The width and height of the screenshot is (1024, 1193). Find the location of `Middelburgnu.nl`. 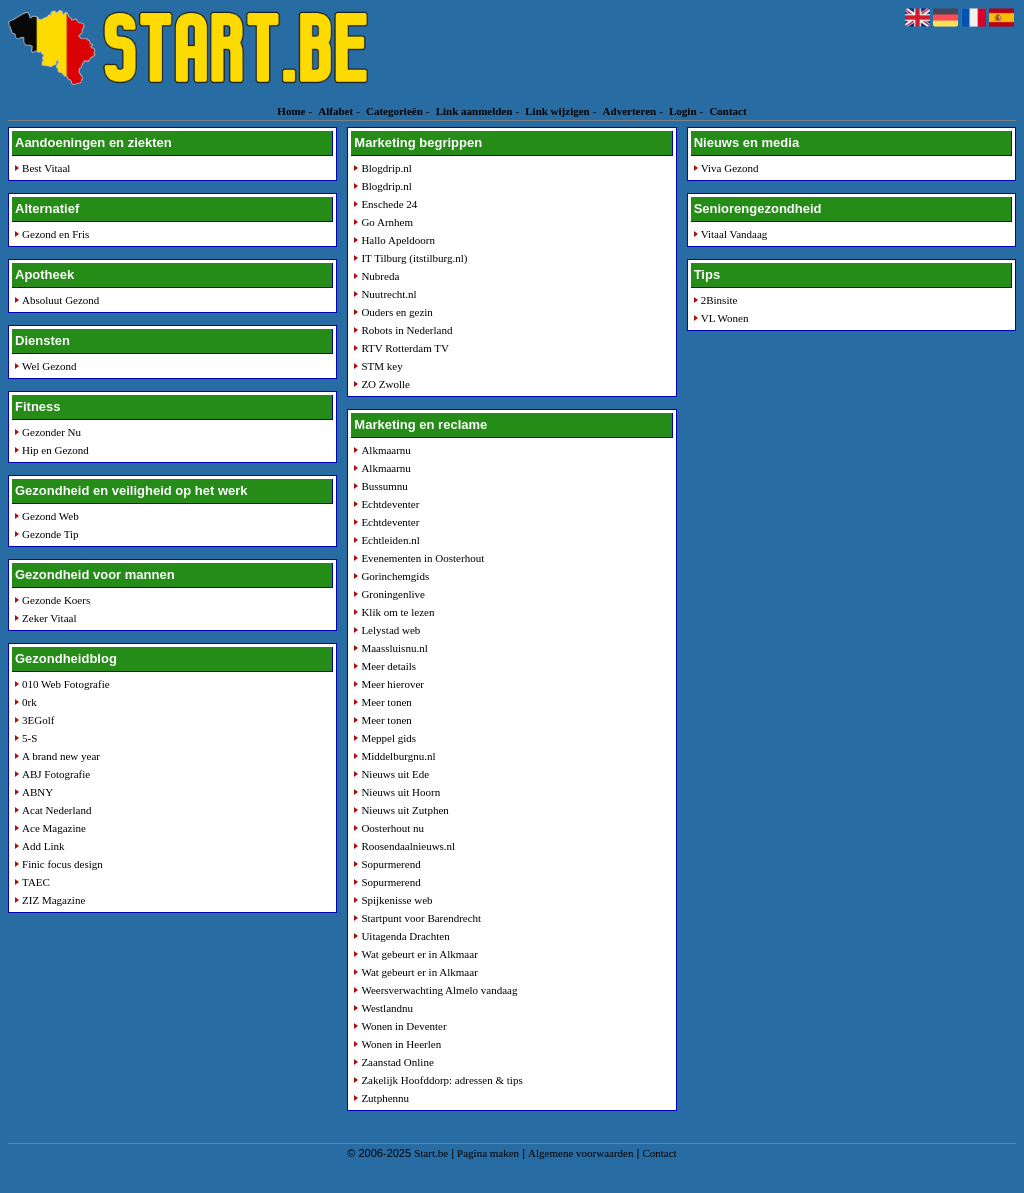

Middelburgnu.nl is located at coordinates (398, 756).